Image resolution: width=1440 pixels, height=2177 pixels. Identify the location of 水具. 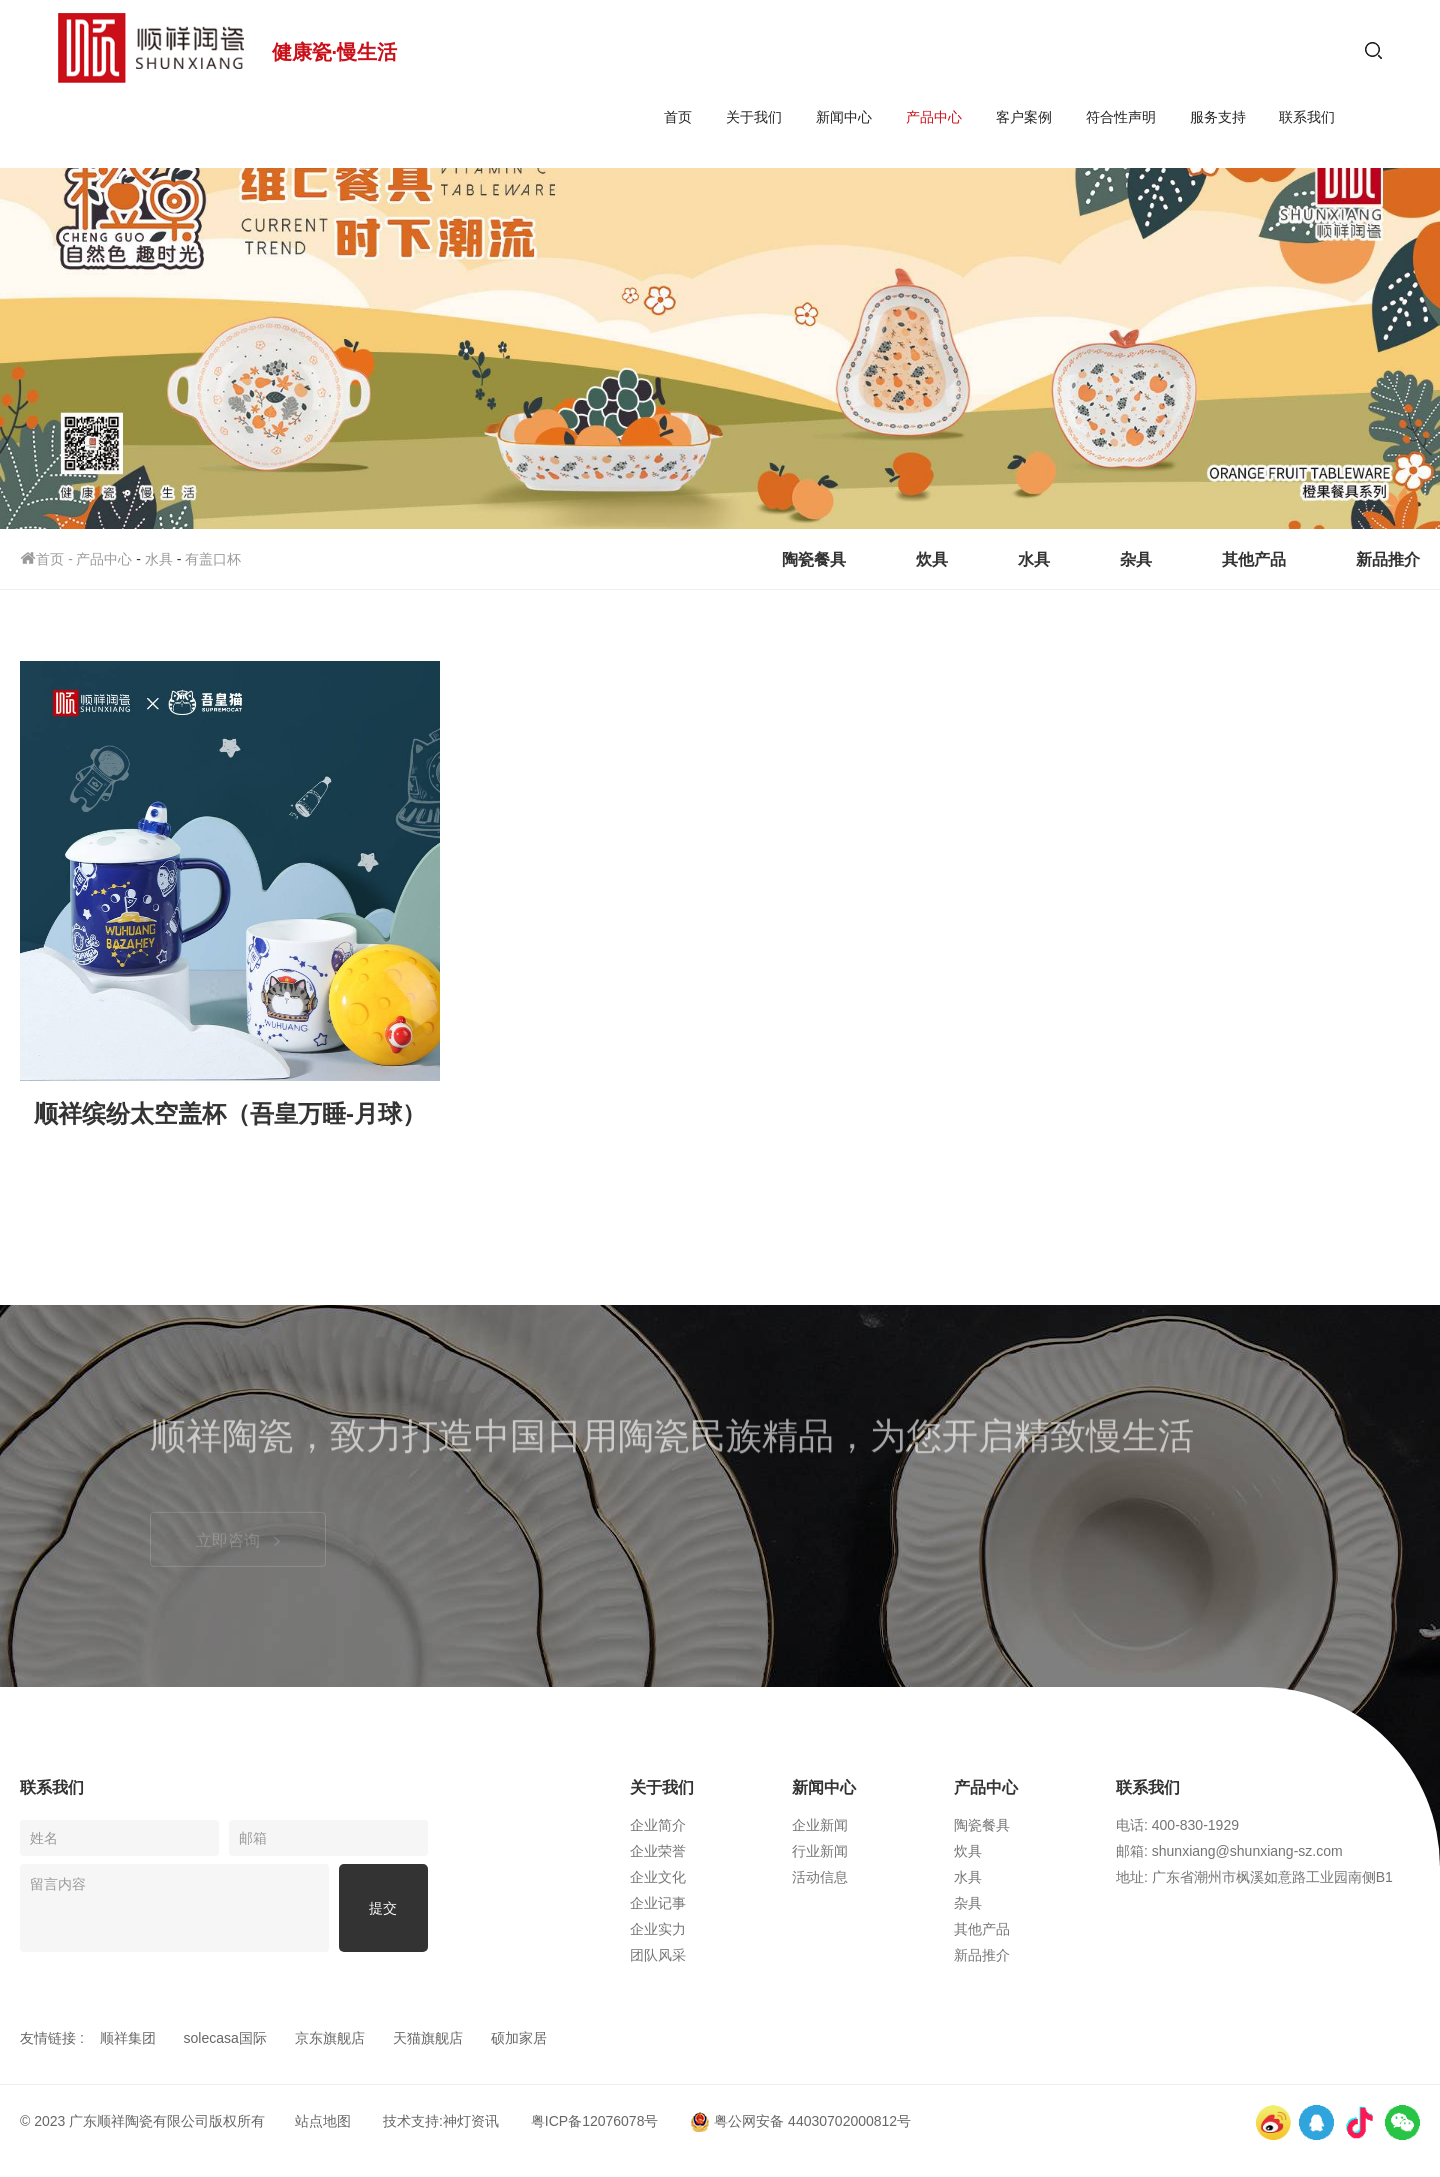
(159, 559).